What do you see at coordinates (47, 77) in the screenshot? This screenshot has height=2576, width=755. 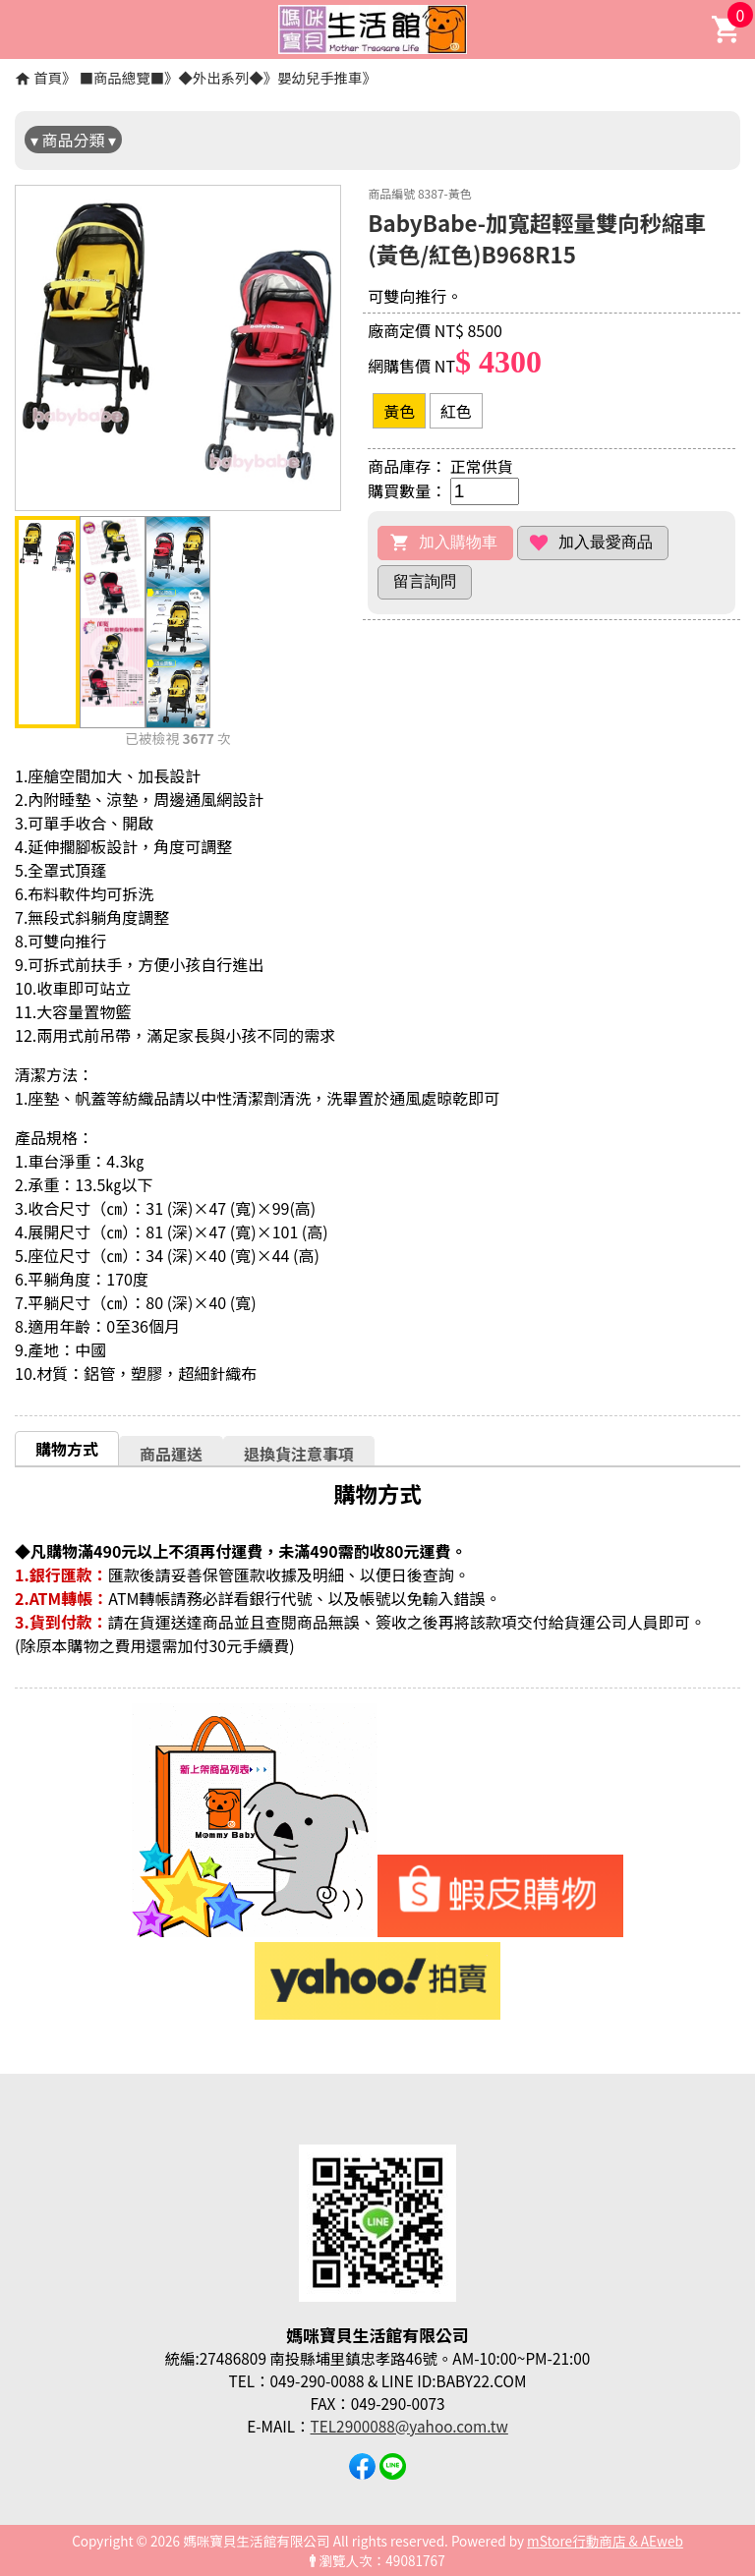 I see `首頁` at bounding box center [47, 77].